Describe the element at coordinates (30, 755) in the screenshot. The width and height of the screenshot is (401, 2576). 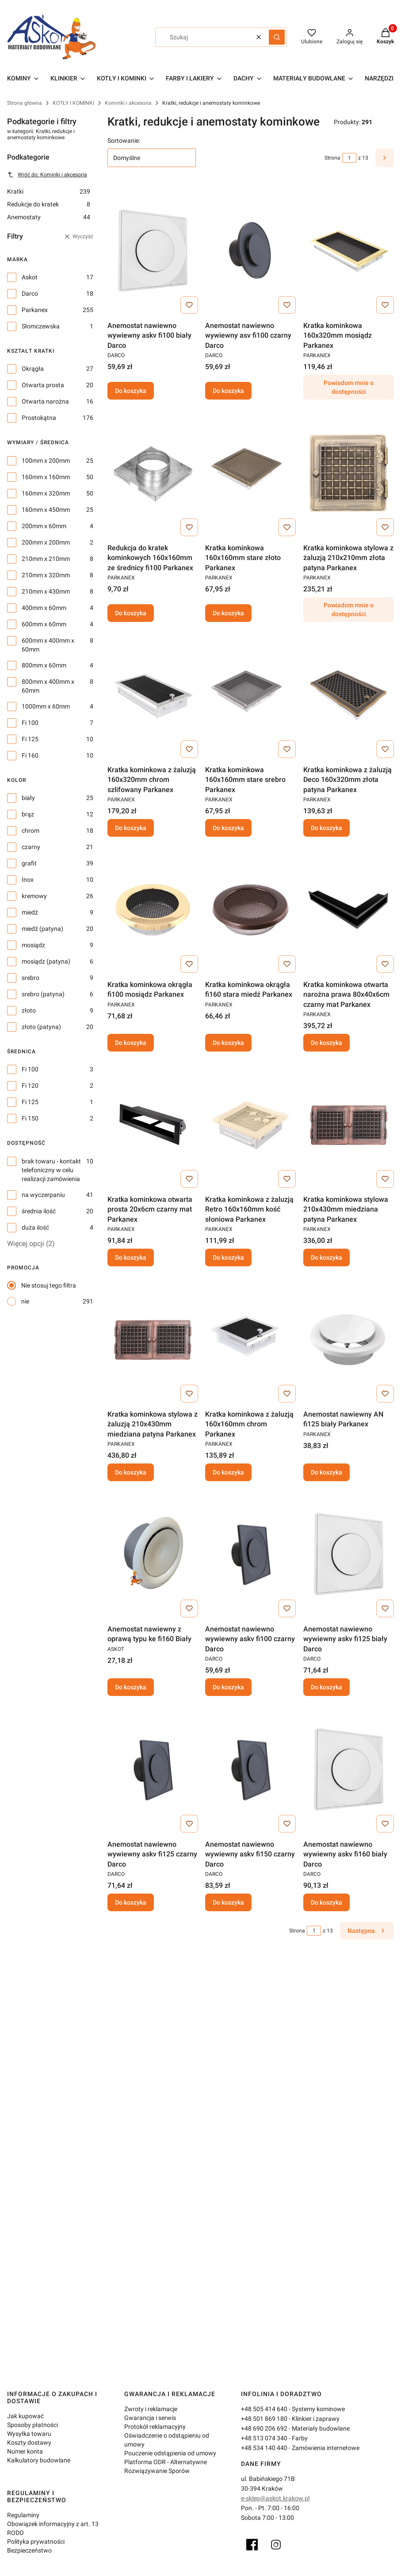
I see `Fi 160` at that location.